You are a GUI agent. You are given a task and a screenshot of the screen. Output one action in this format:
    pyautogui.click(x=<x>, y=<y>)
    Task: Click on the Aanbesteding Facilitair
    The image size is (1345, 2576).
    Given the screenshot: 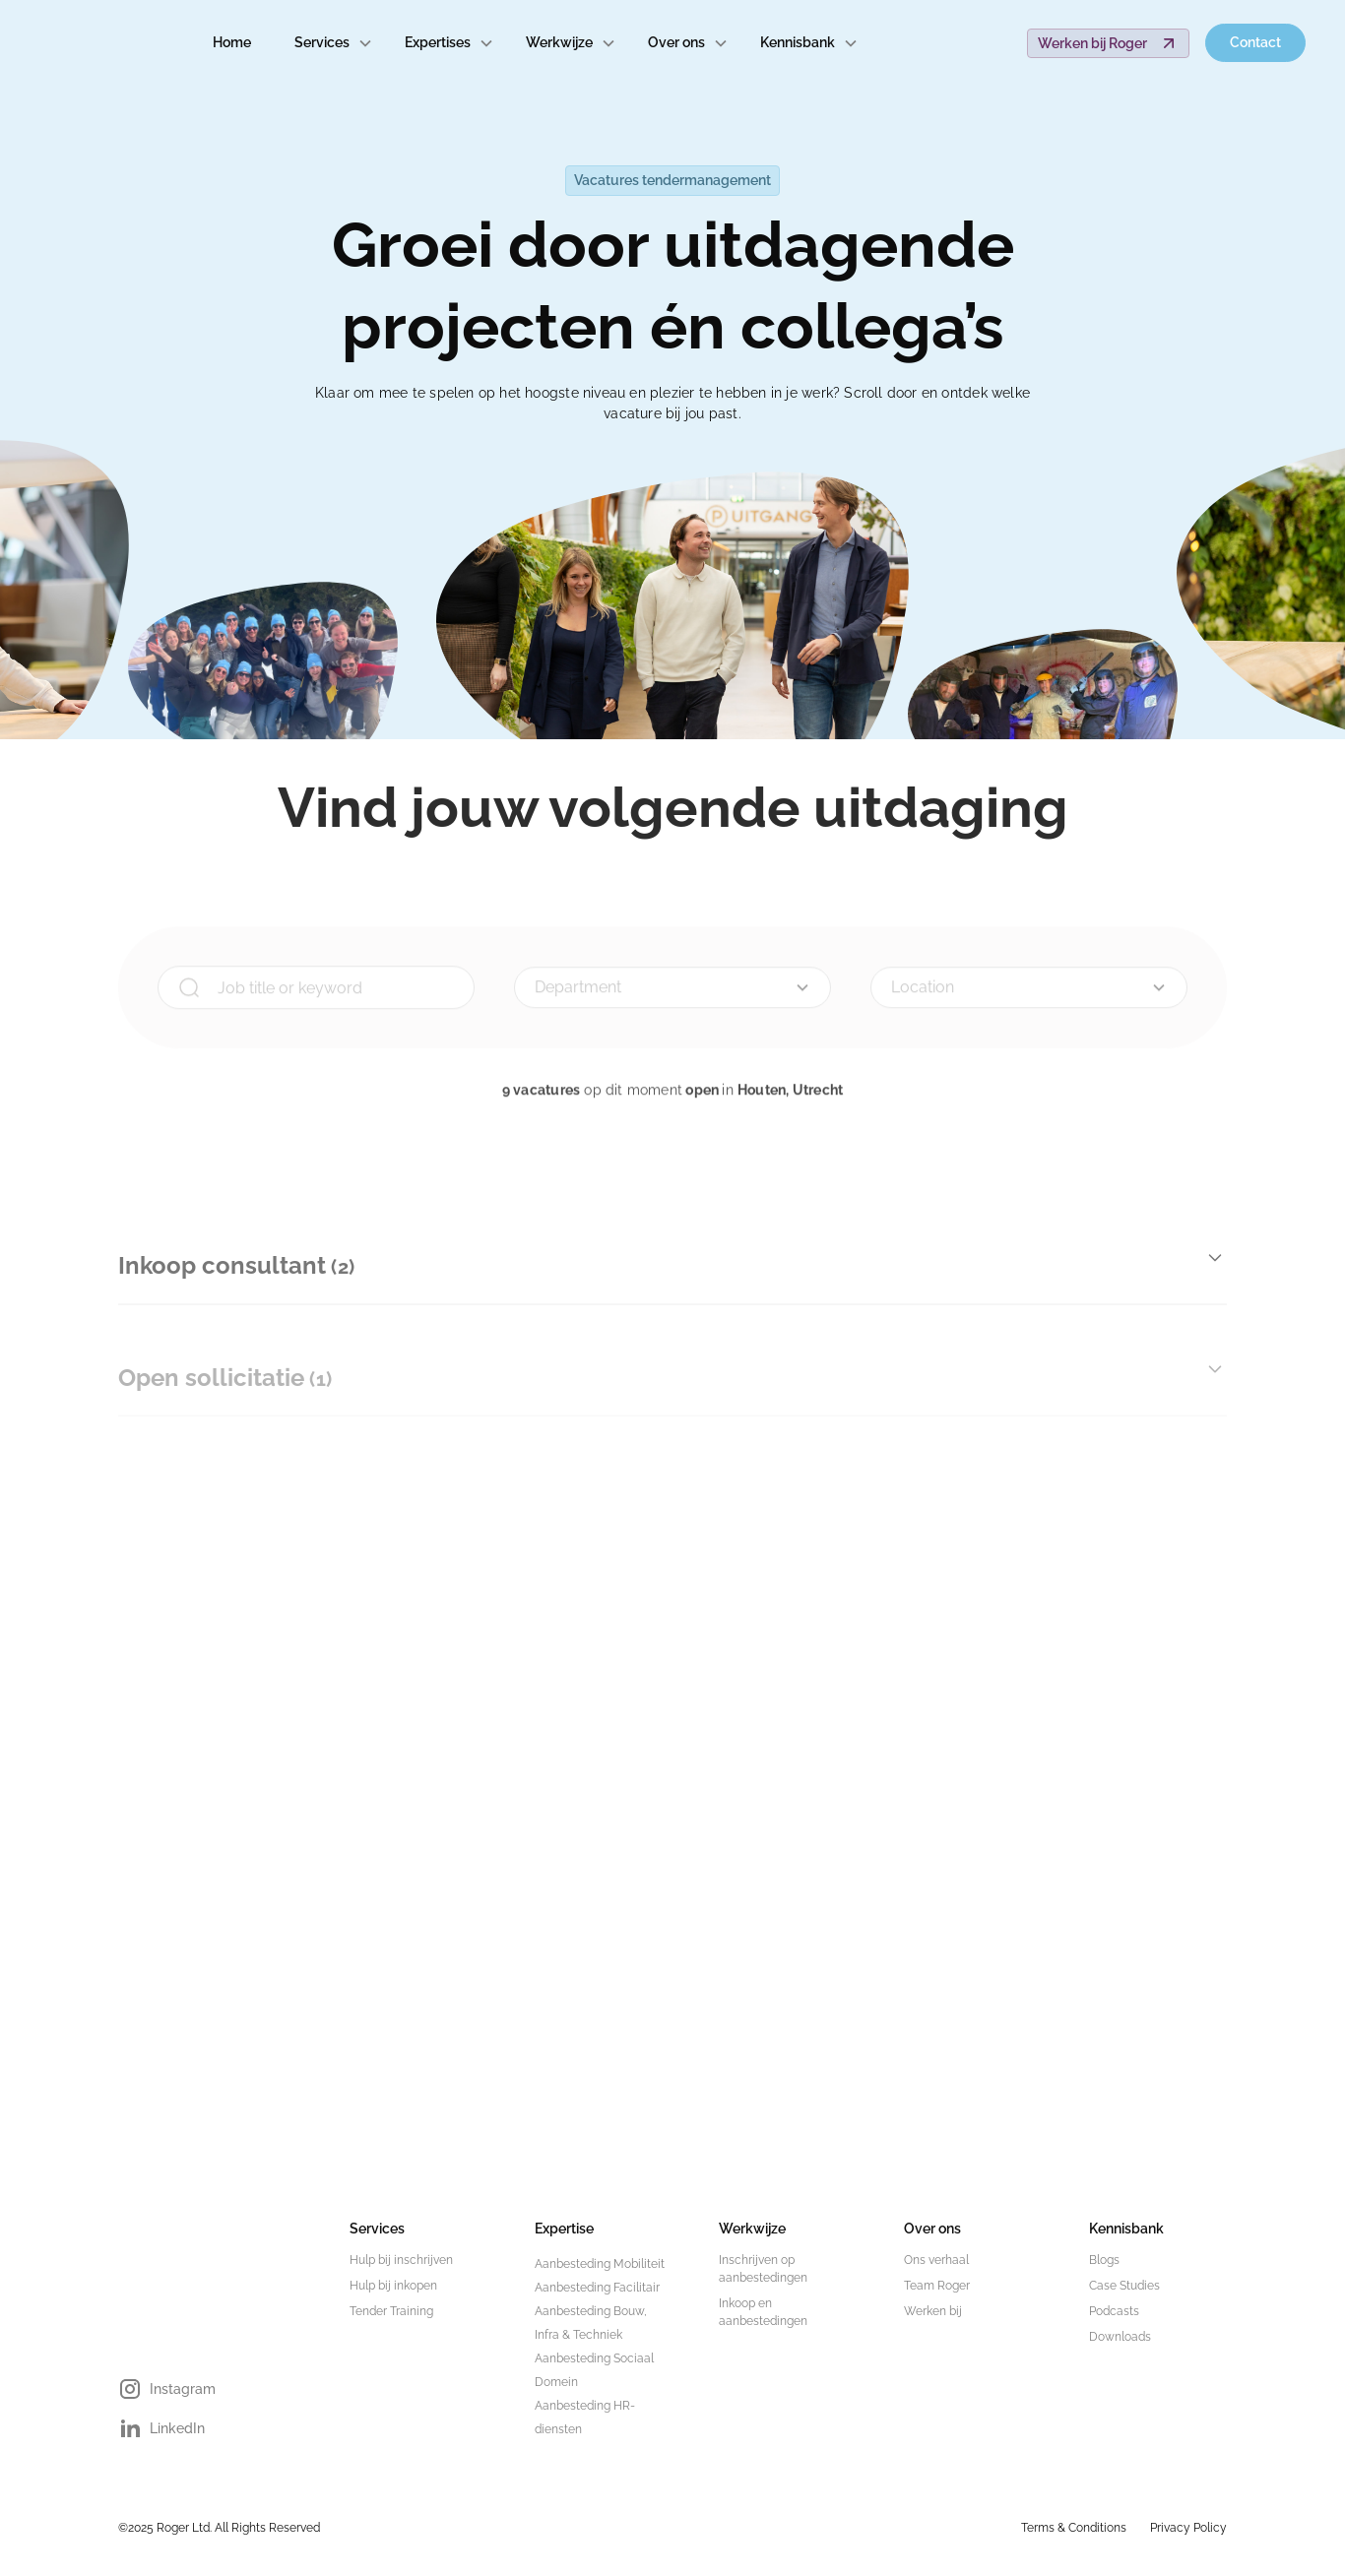 What is the action you would take?
    pyautogui.click(x=597, y=2287)
    